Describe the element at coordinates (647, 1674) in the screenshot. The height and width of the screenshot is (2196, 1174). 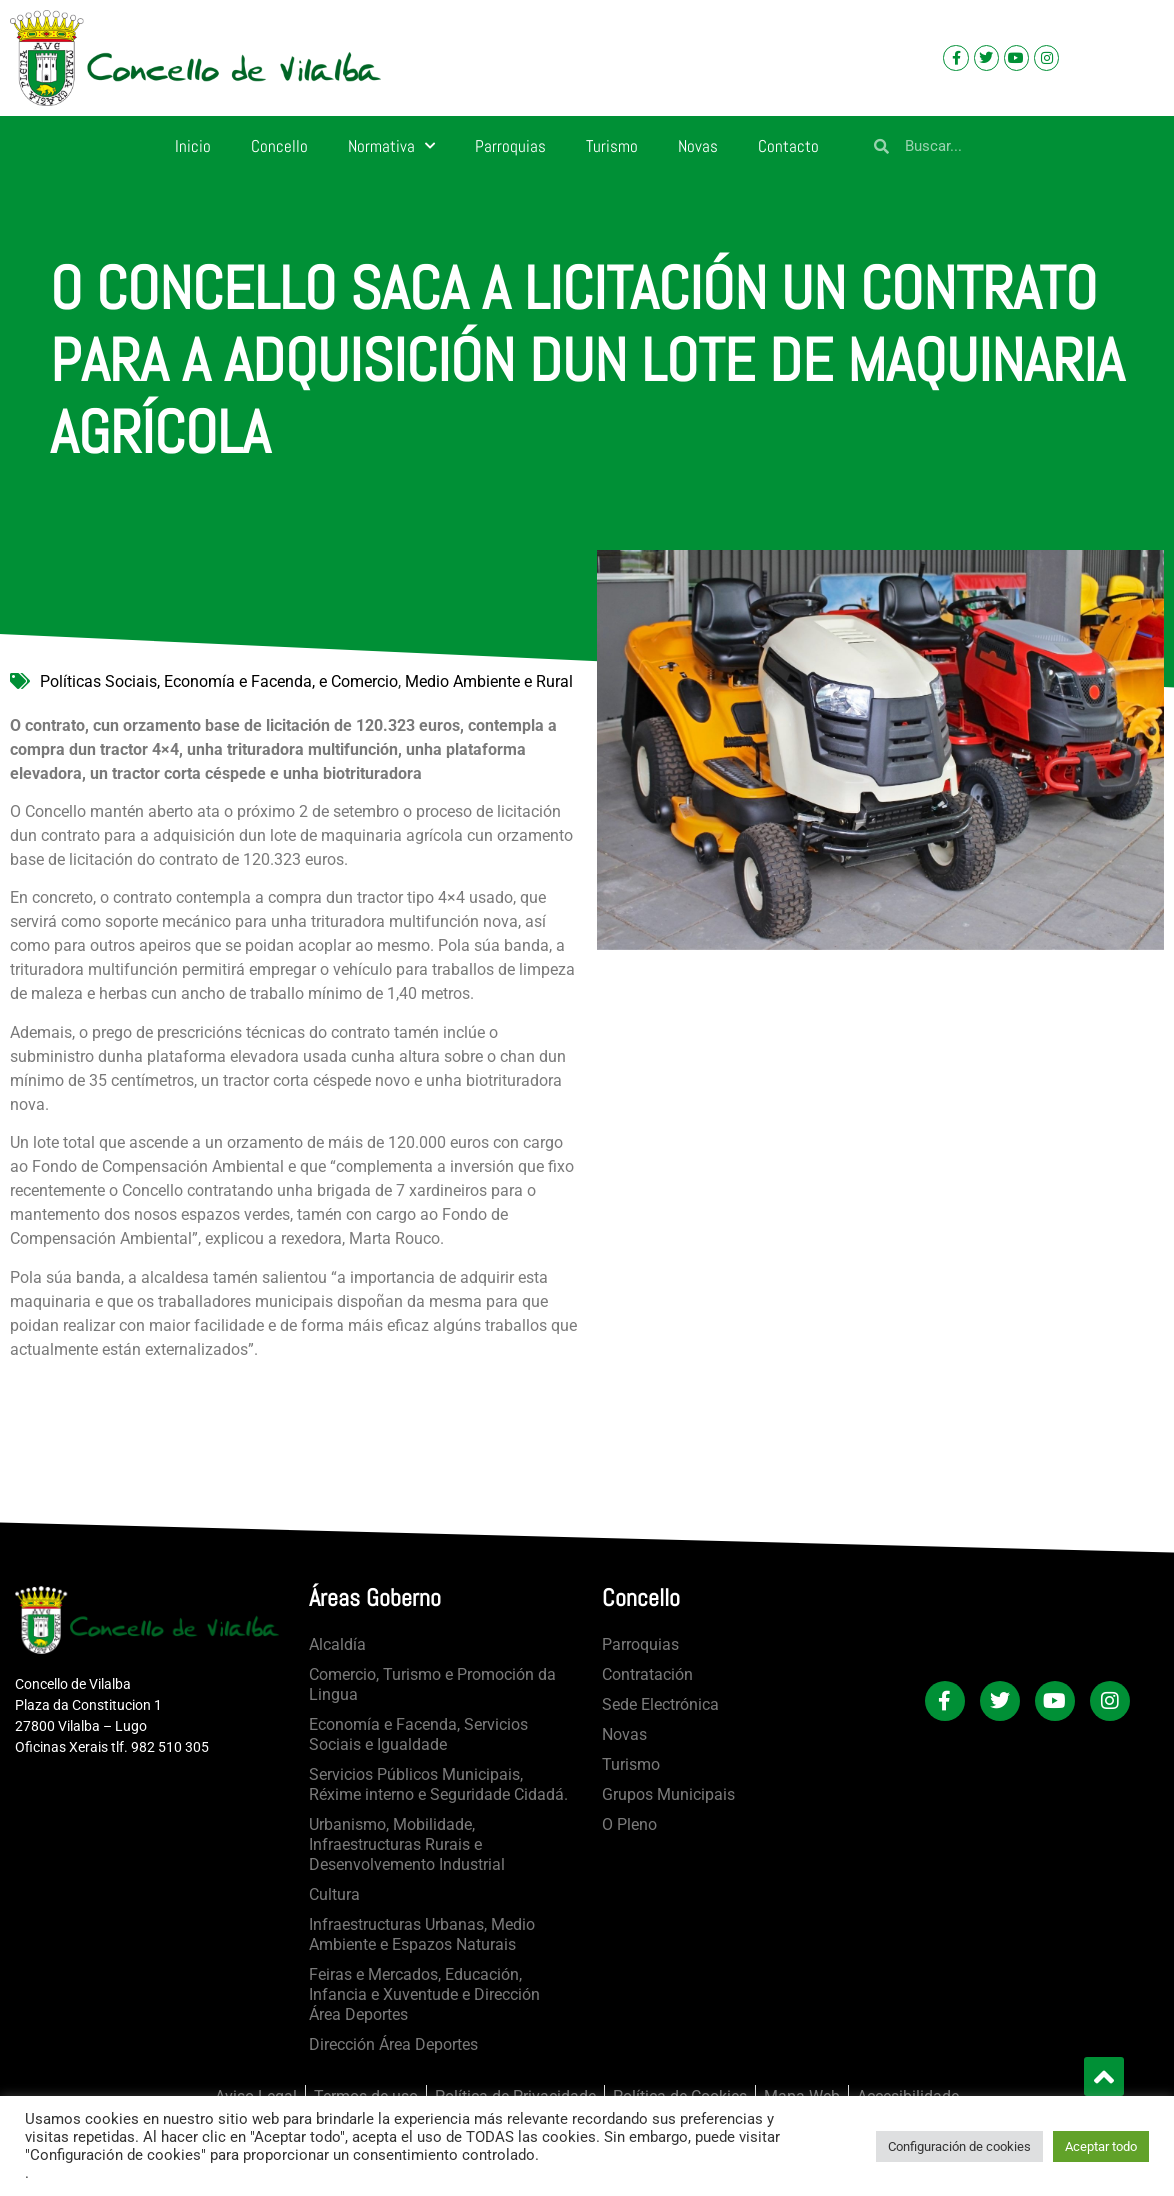
I see `Contratación` at that location.